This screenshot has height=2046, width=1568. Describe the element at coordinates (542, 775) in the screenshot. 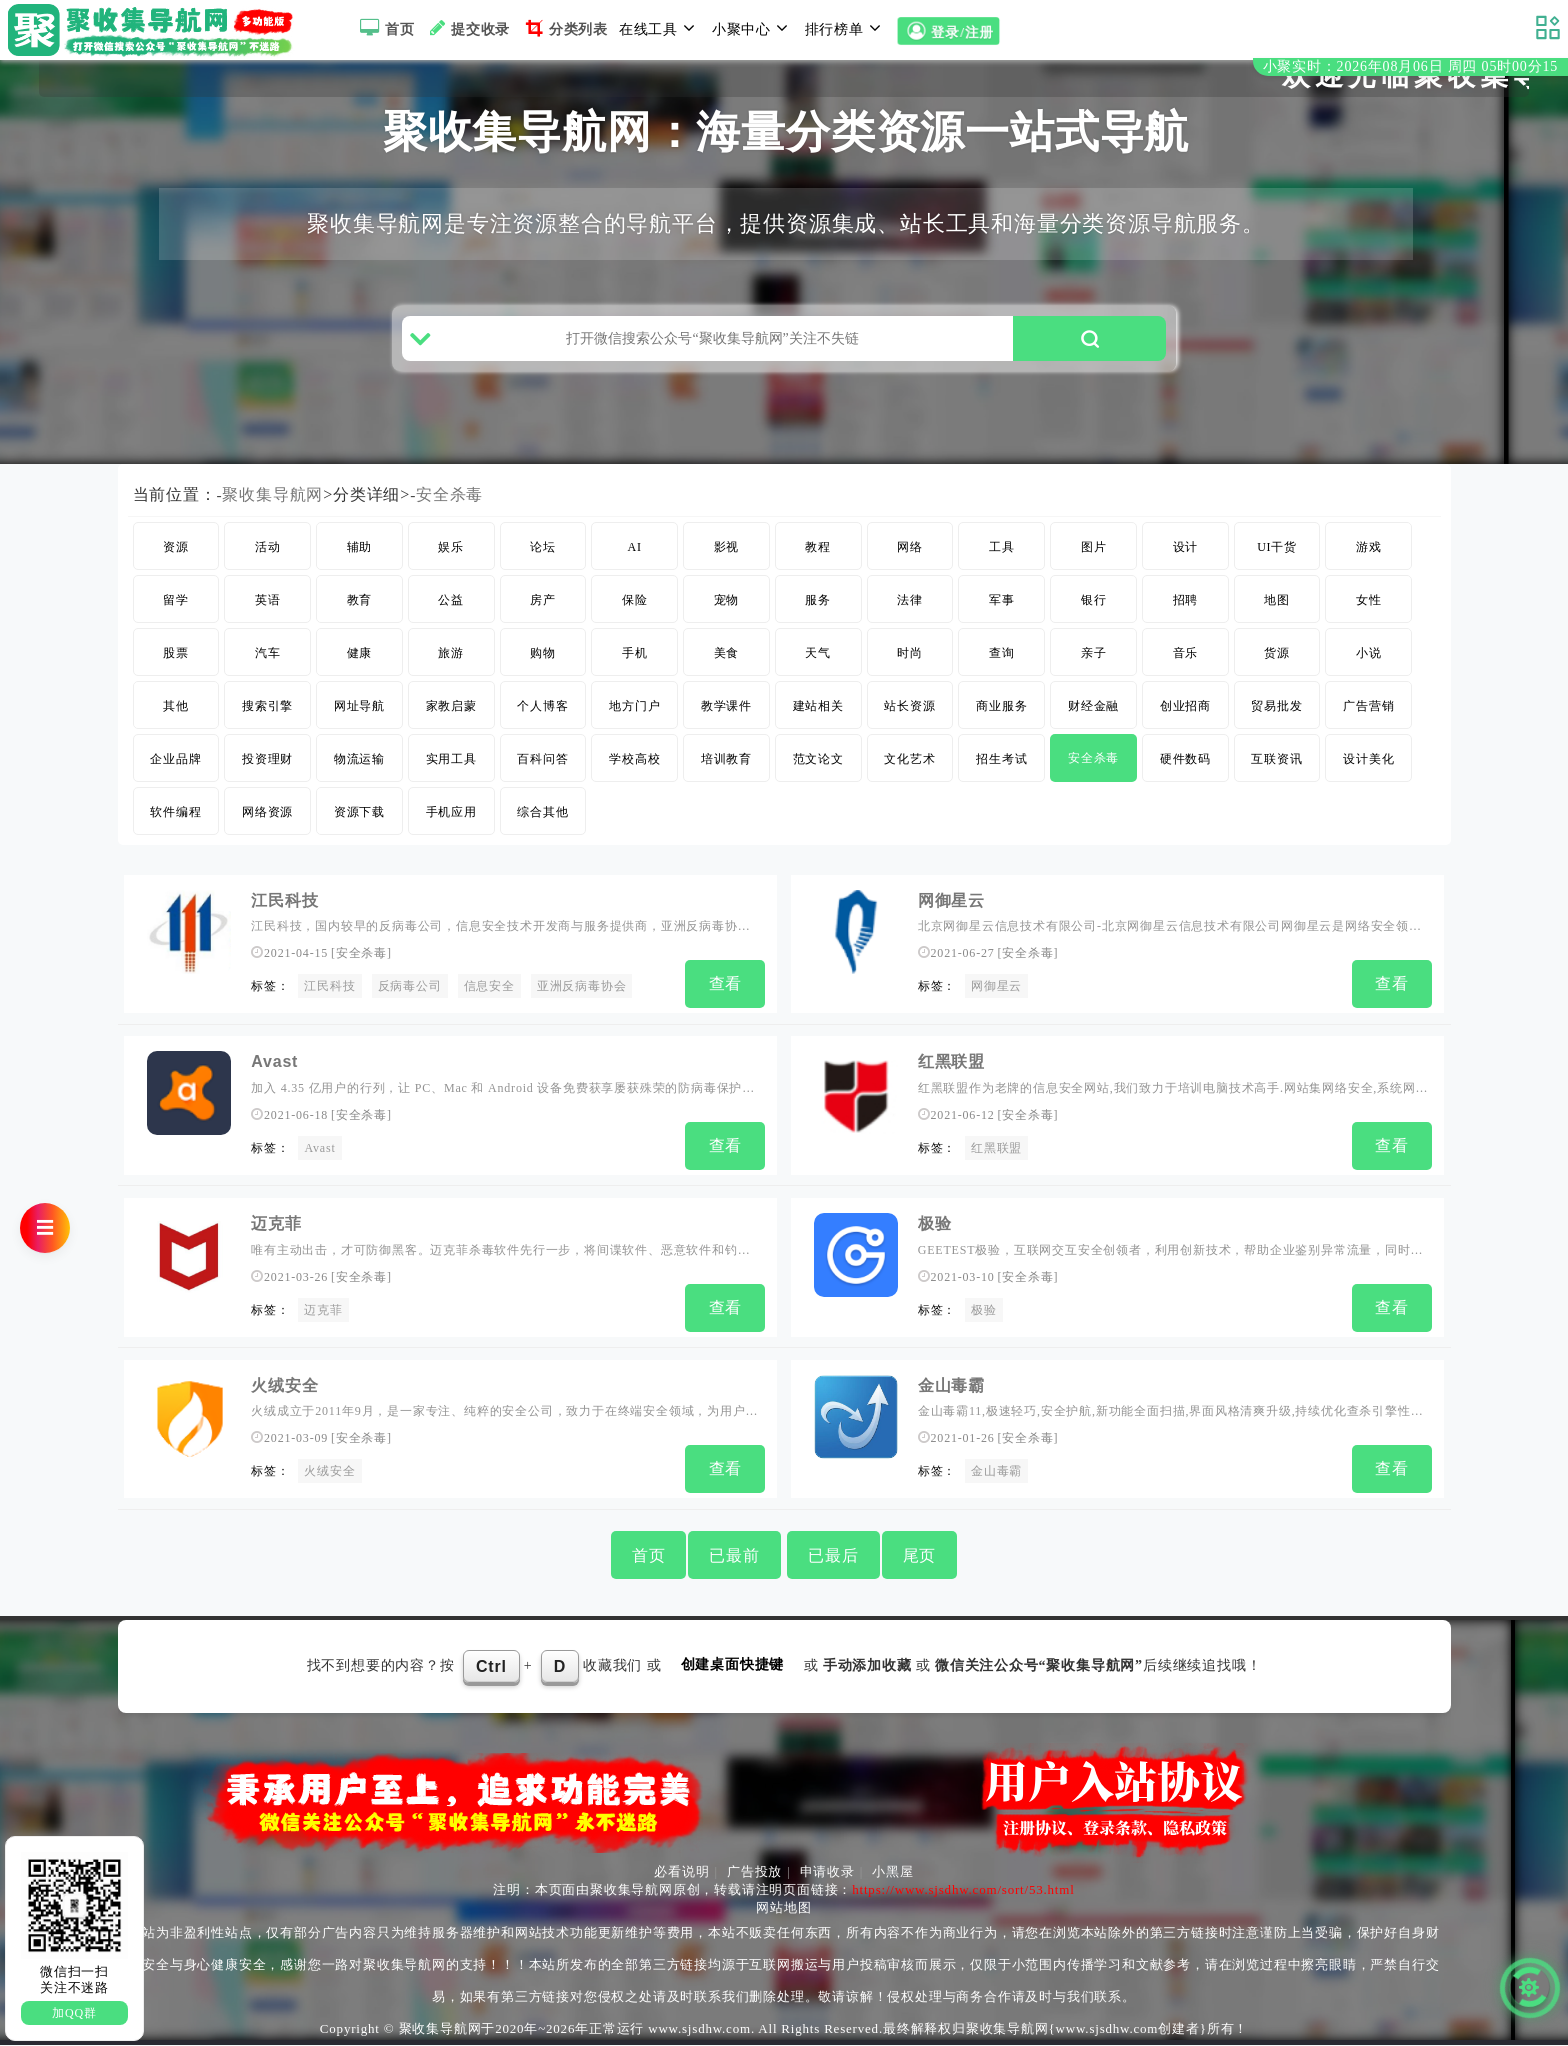

I see `百科问答` at that location.